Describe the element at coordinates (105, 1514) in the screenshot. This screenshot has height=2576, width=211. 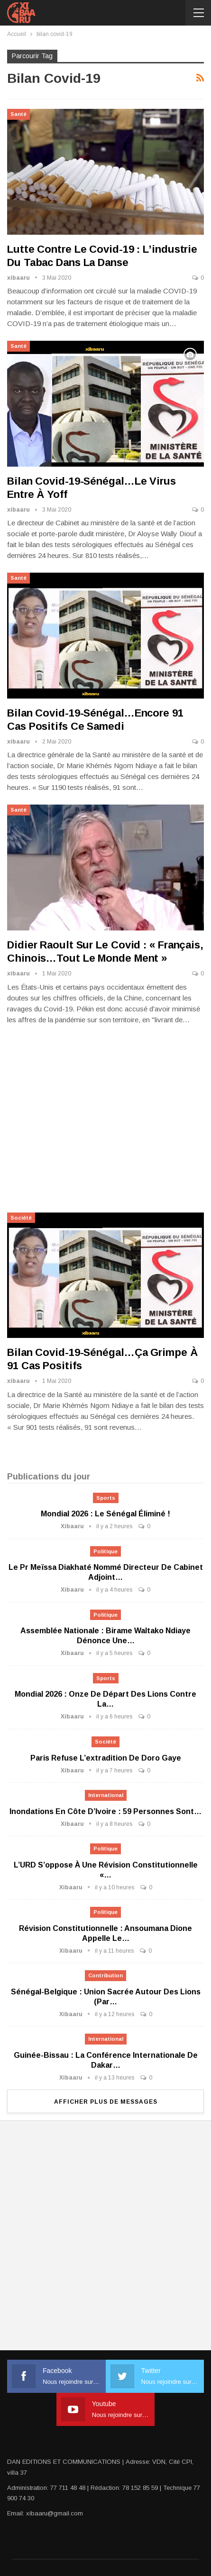
I see `Mondial 2026 : Le Sénégal éliminé !` at that location.